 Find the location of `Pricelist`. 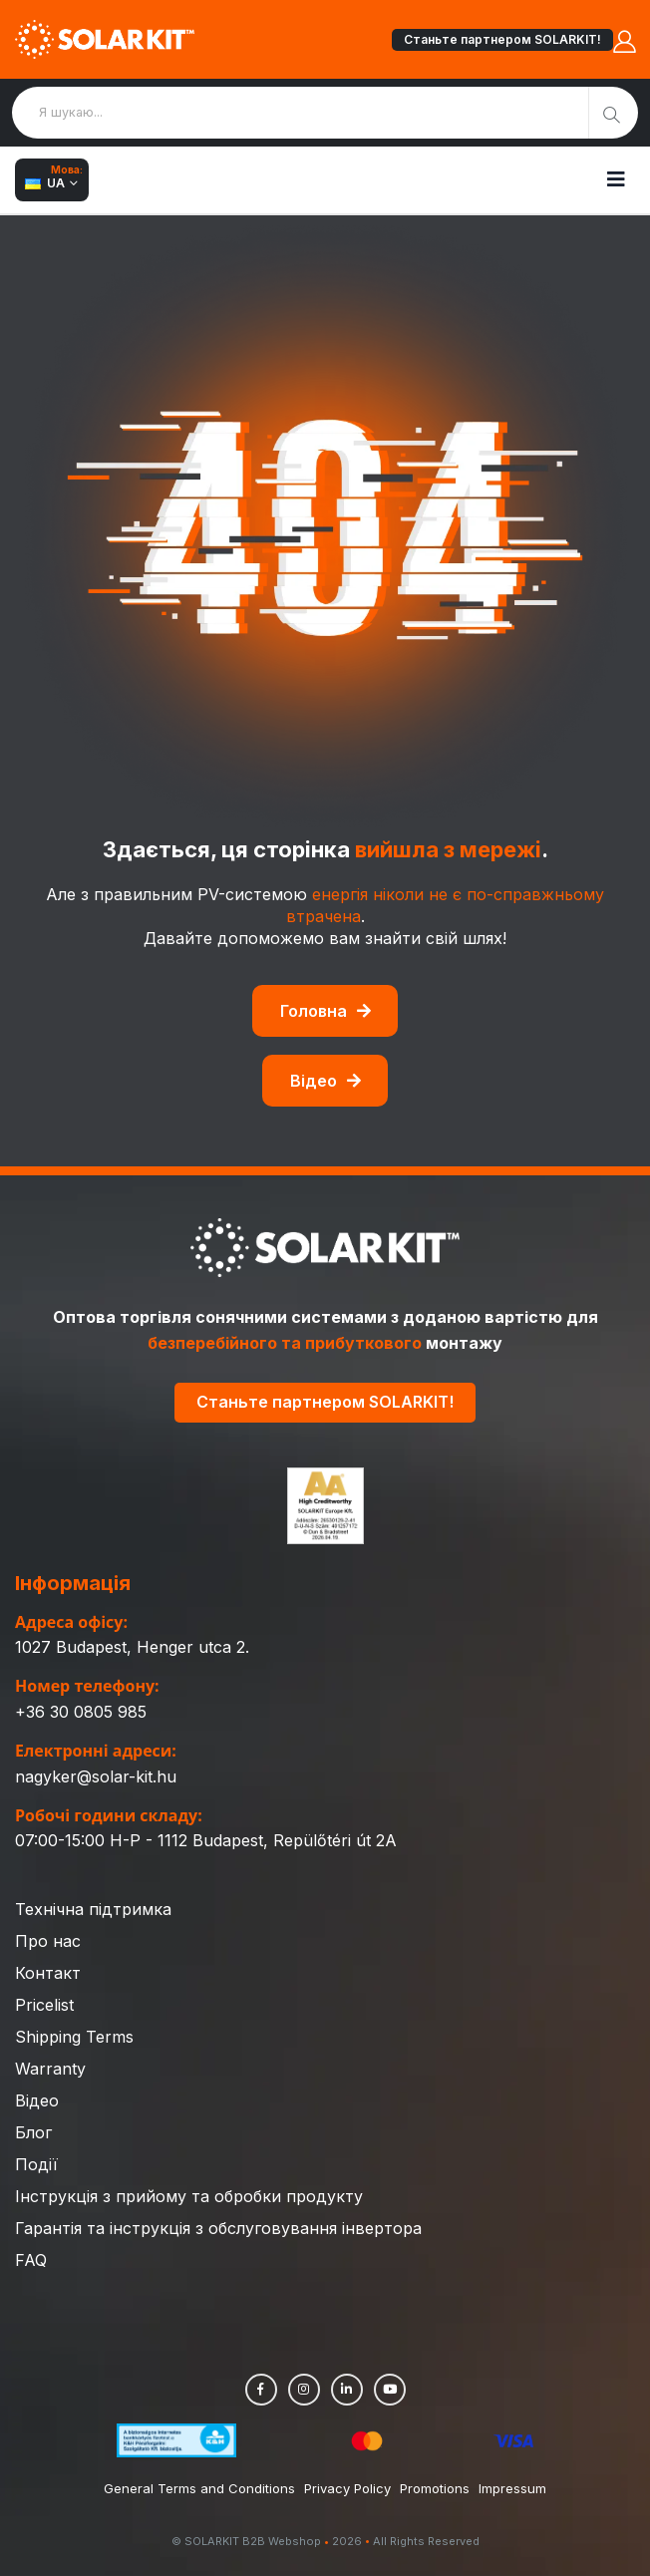

Pricelist is located at coordinates (44, 2005).